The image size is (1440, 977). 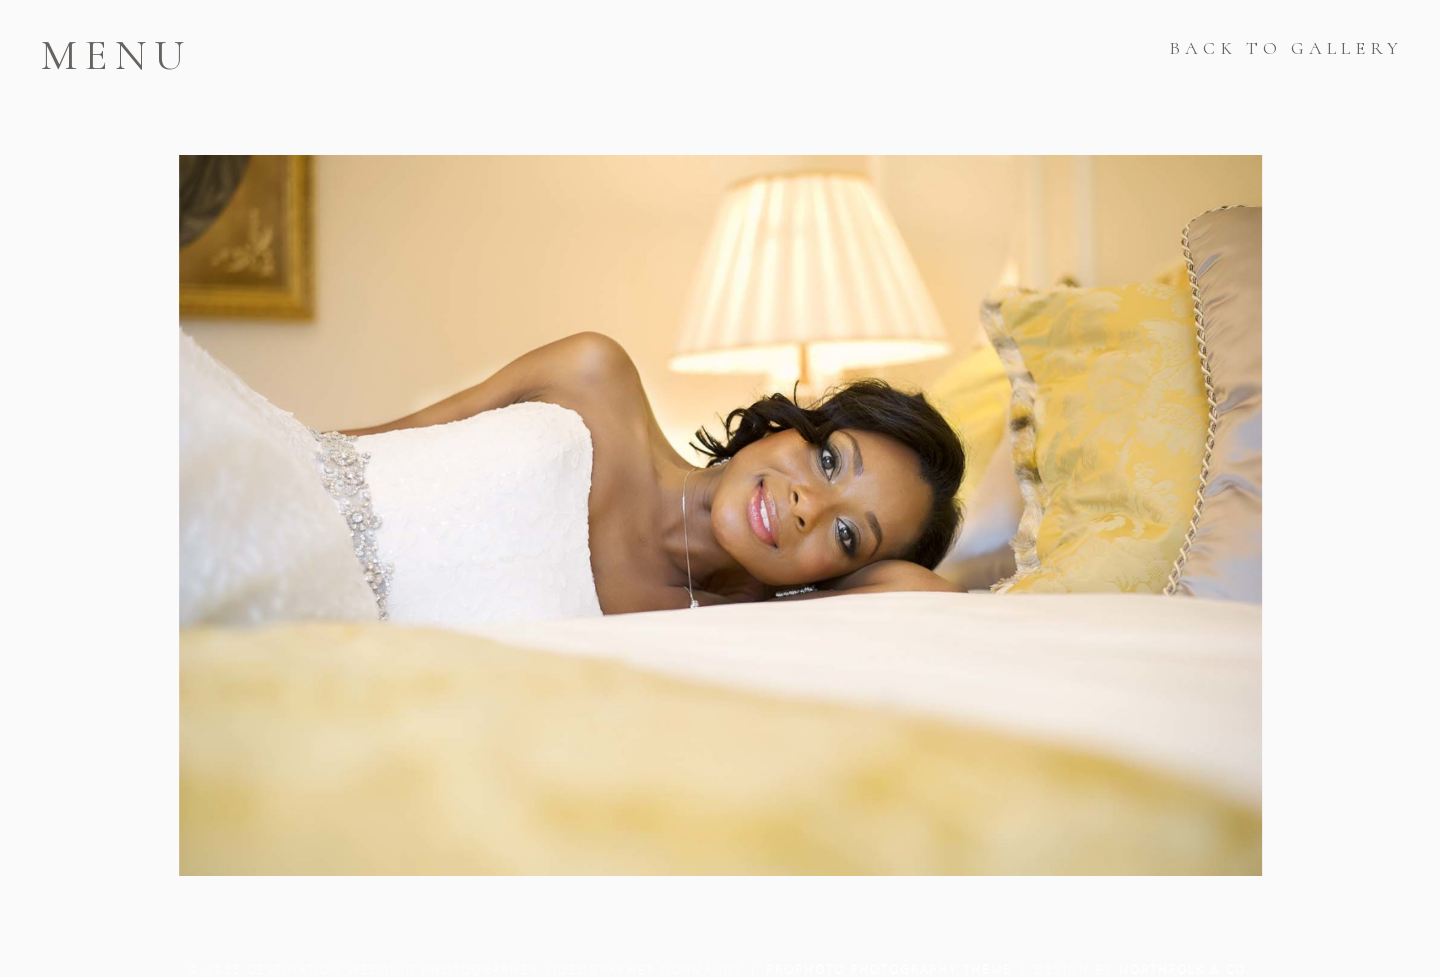 I want to click on ProPhoto Photography Theme, so click(x=889, y=969).